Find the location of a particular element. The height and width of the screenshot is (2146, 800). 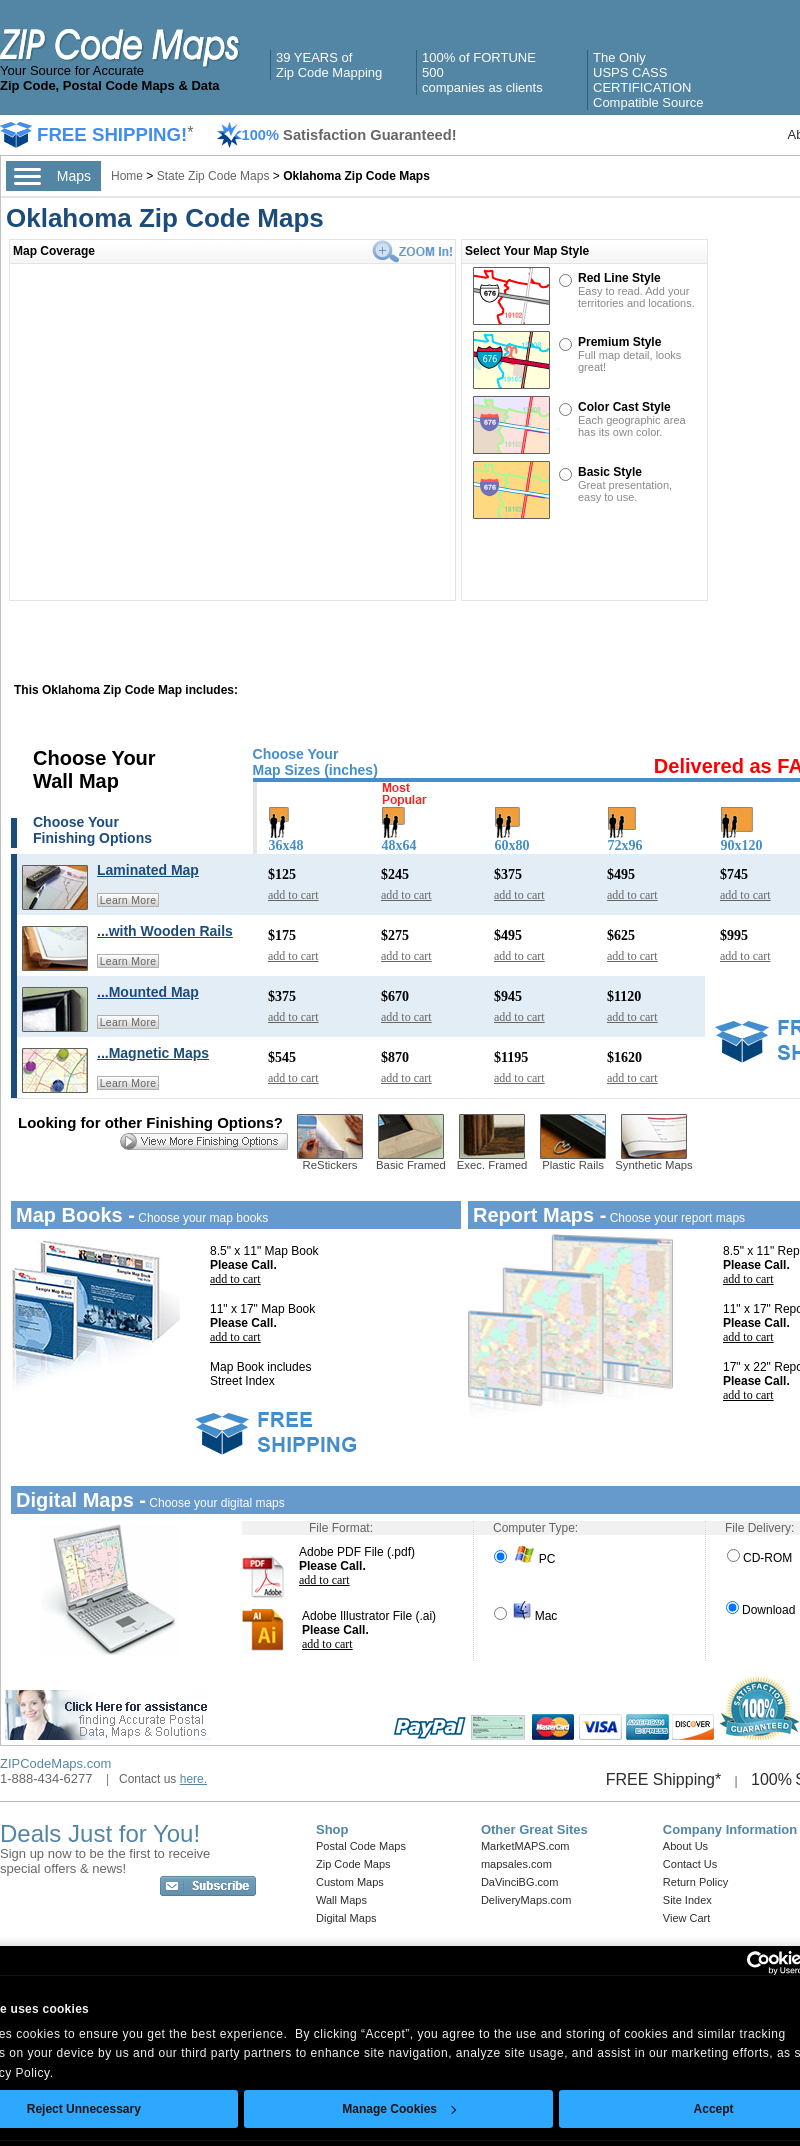

Manage Cookies is located at coordinates (399, 2109).